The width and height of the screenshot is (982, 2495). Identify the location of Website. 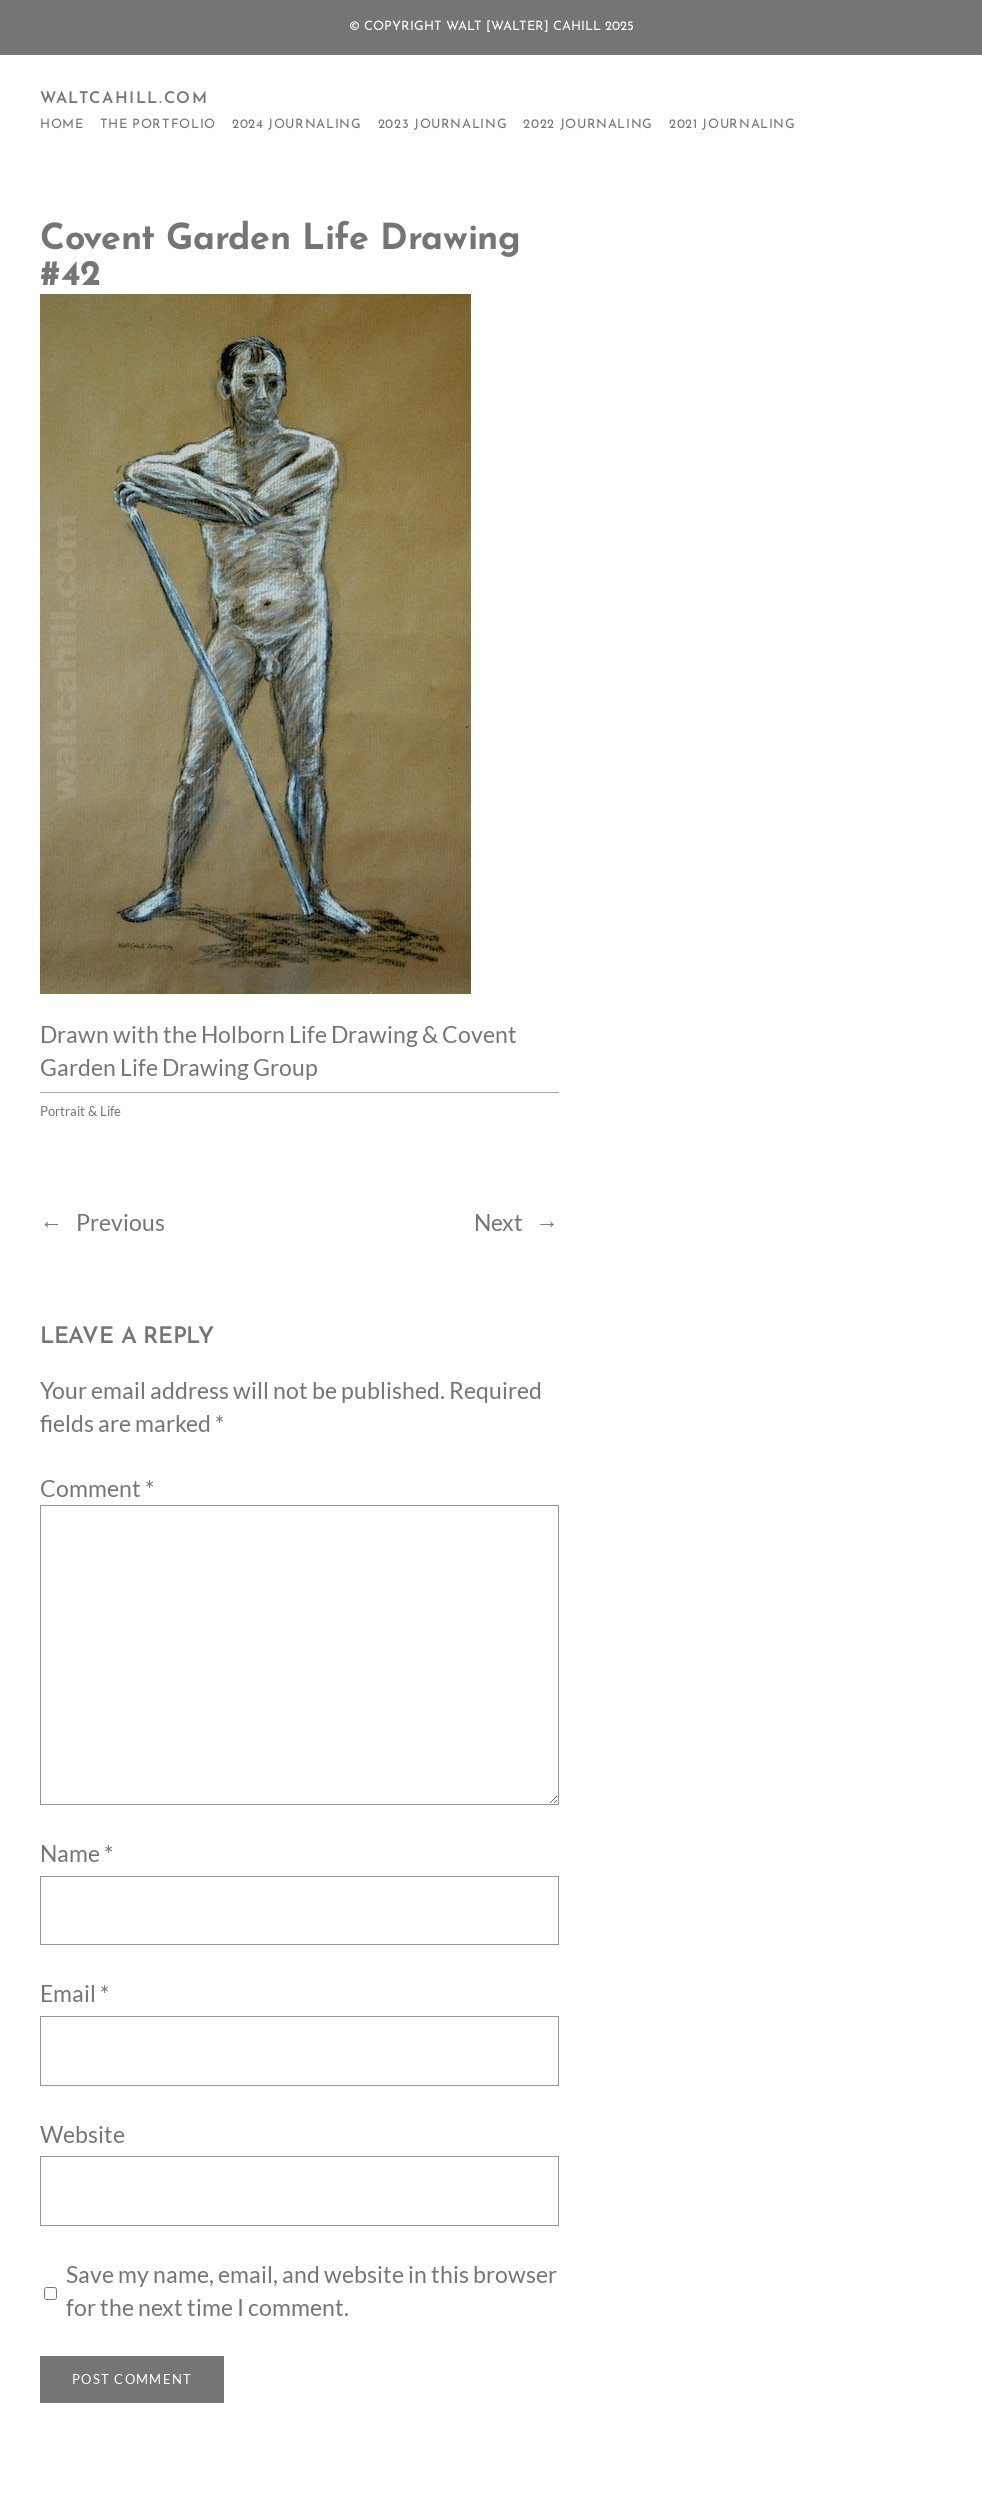
(82, 2134).